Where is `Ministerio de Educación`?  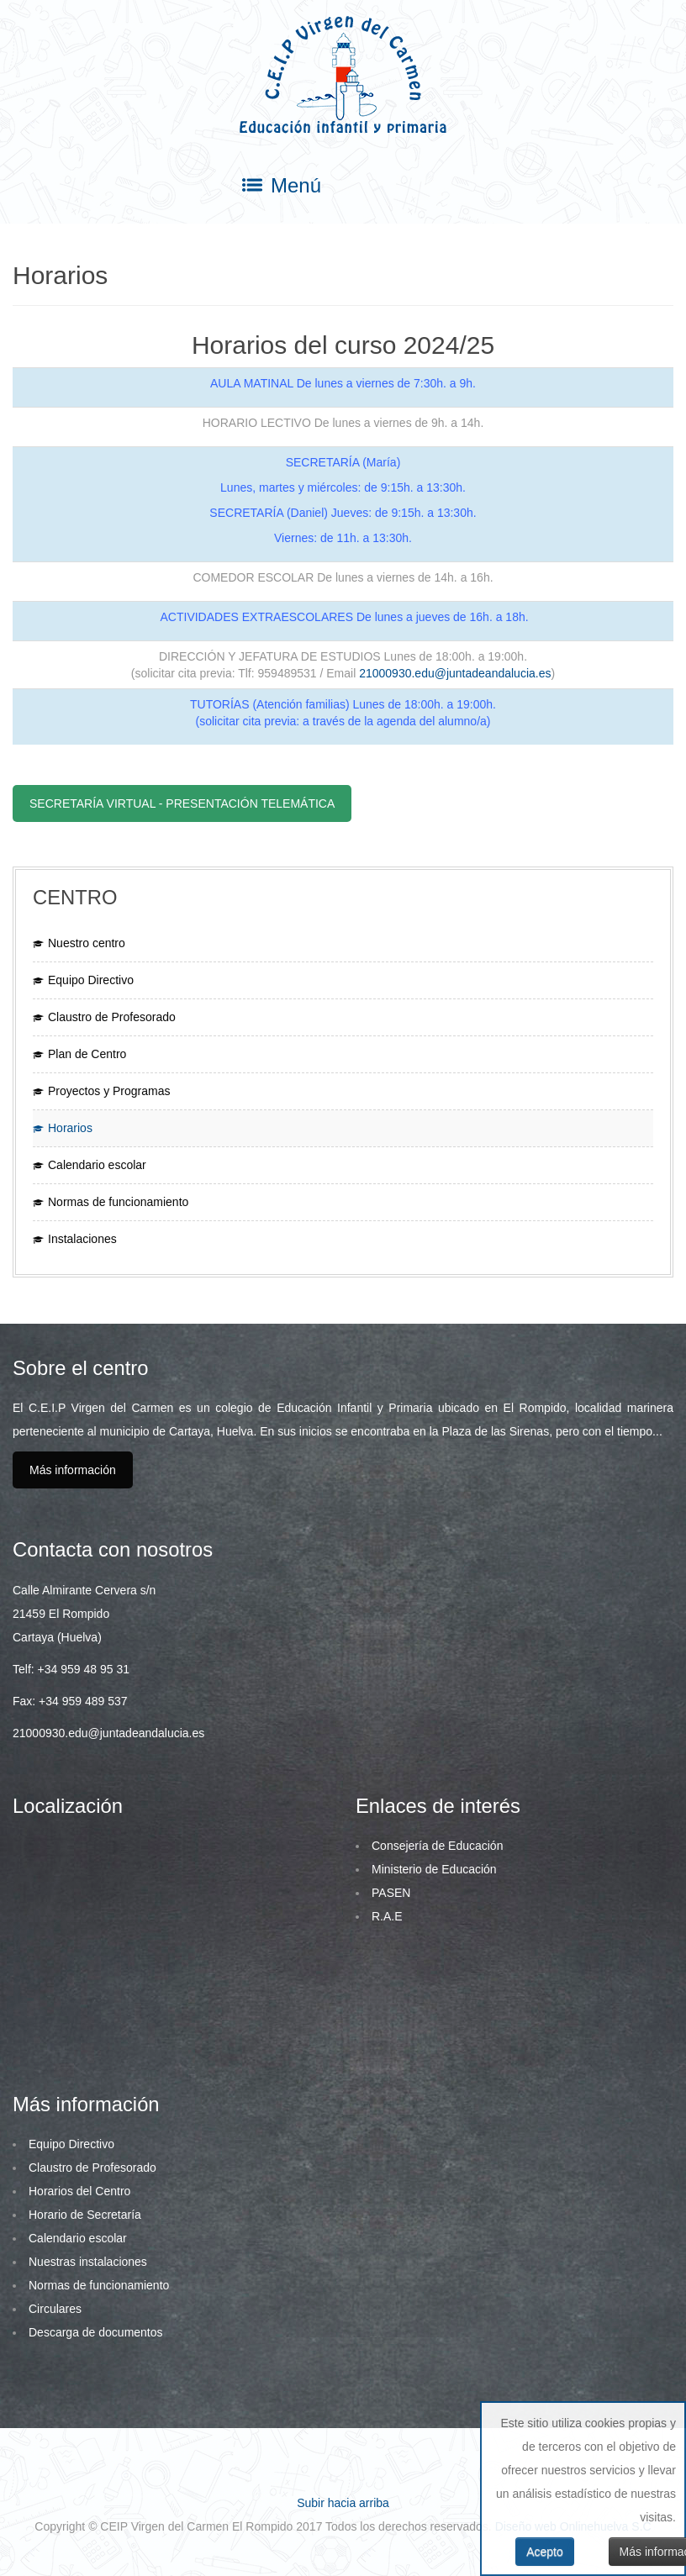
Ministerio de Educación is located at coordinates (434, 1869).